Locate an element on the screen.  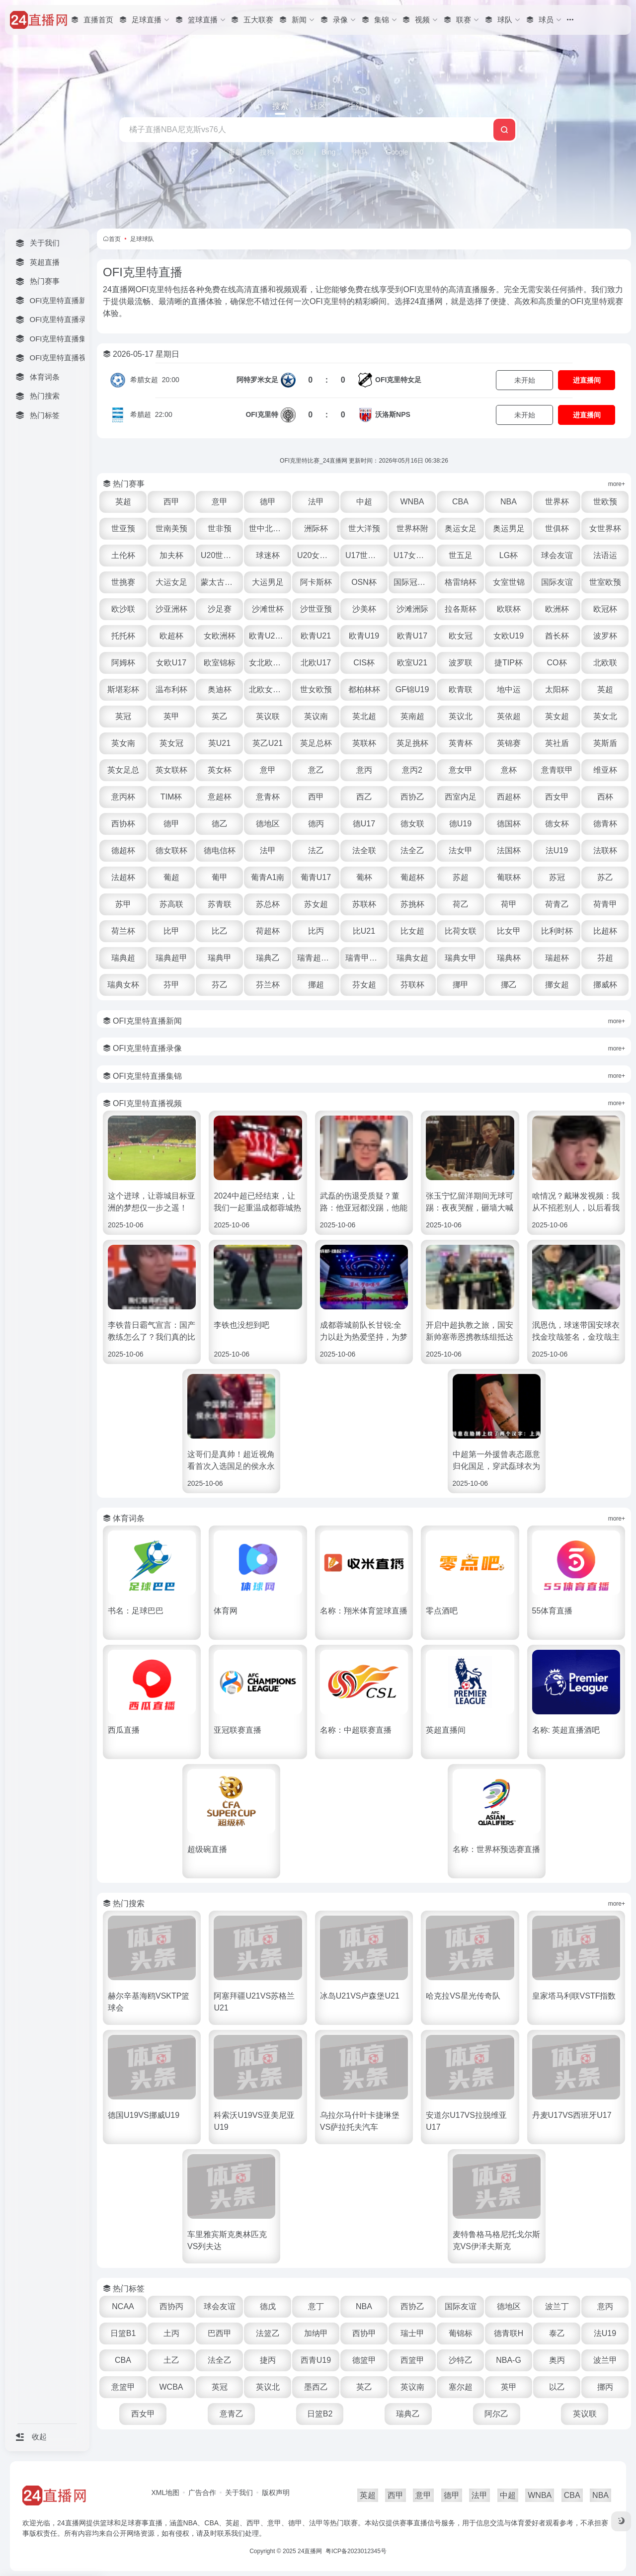
欧青联 is located at coordinates (461, 689).